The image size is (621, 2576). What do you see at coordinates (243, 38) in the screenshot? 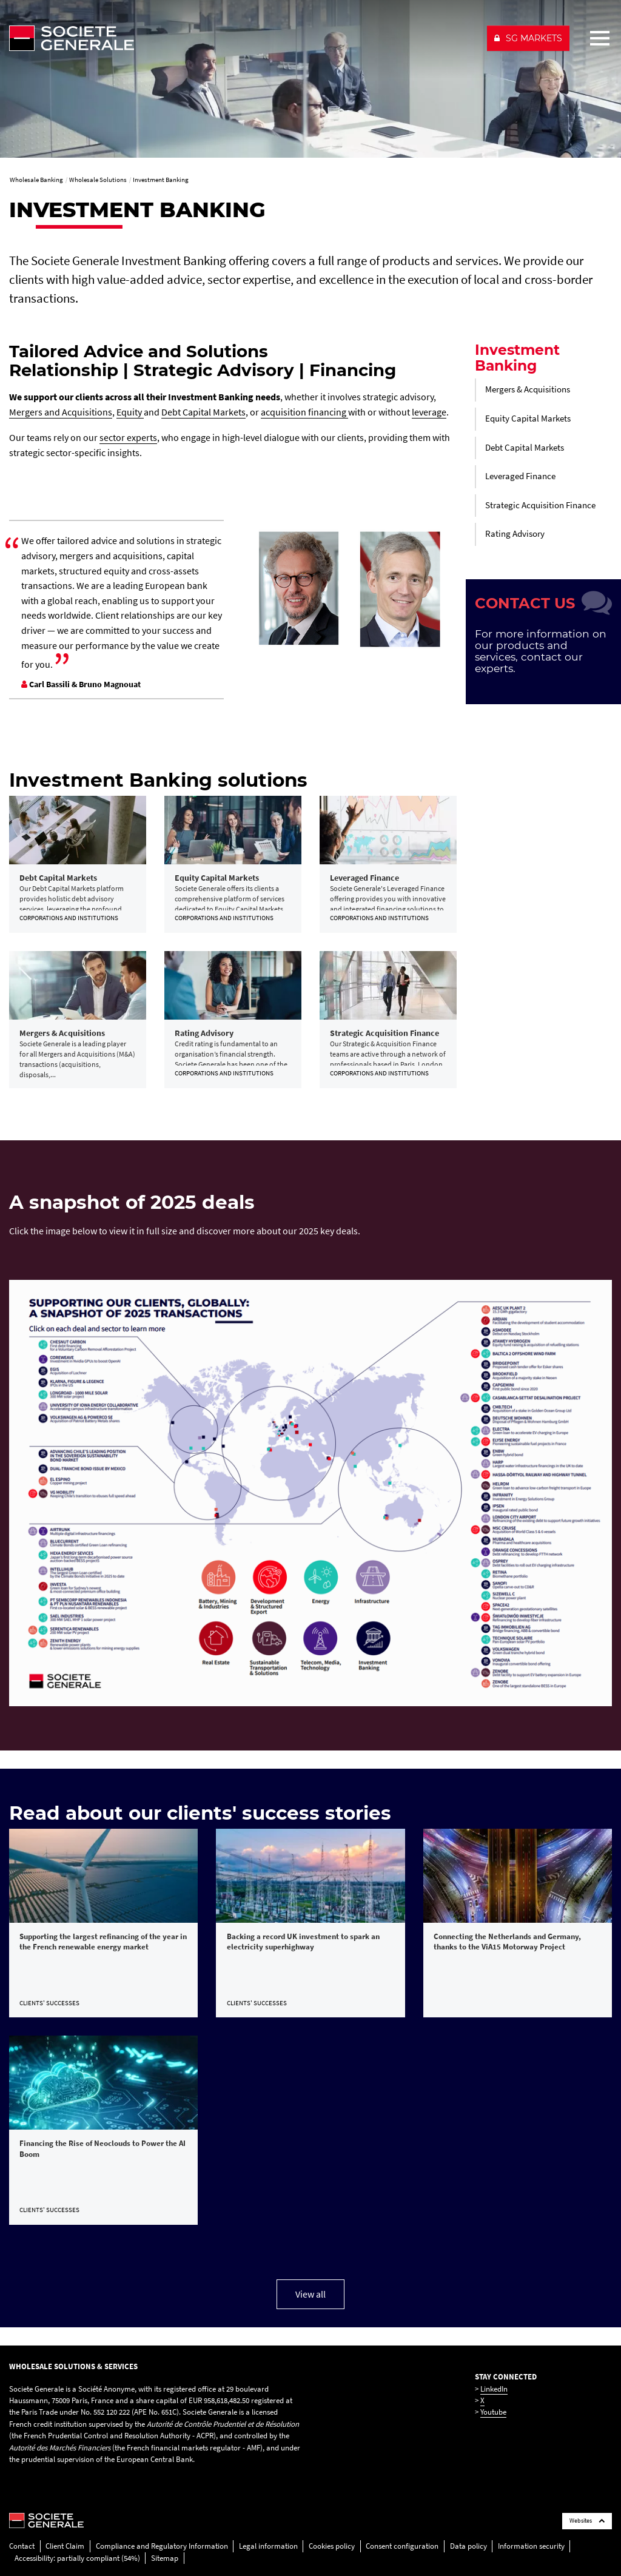
I see `[Société Générale - go to homepage]` at bounding box center [243, 38].